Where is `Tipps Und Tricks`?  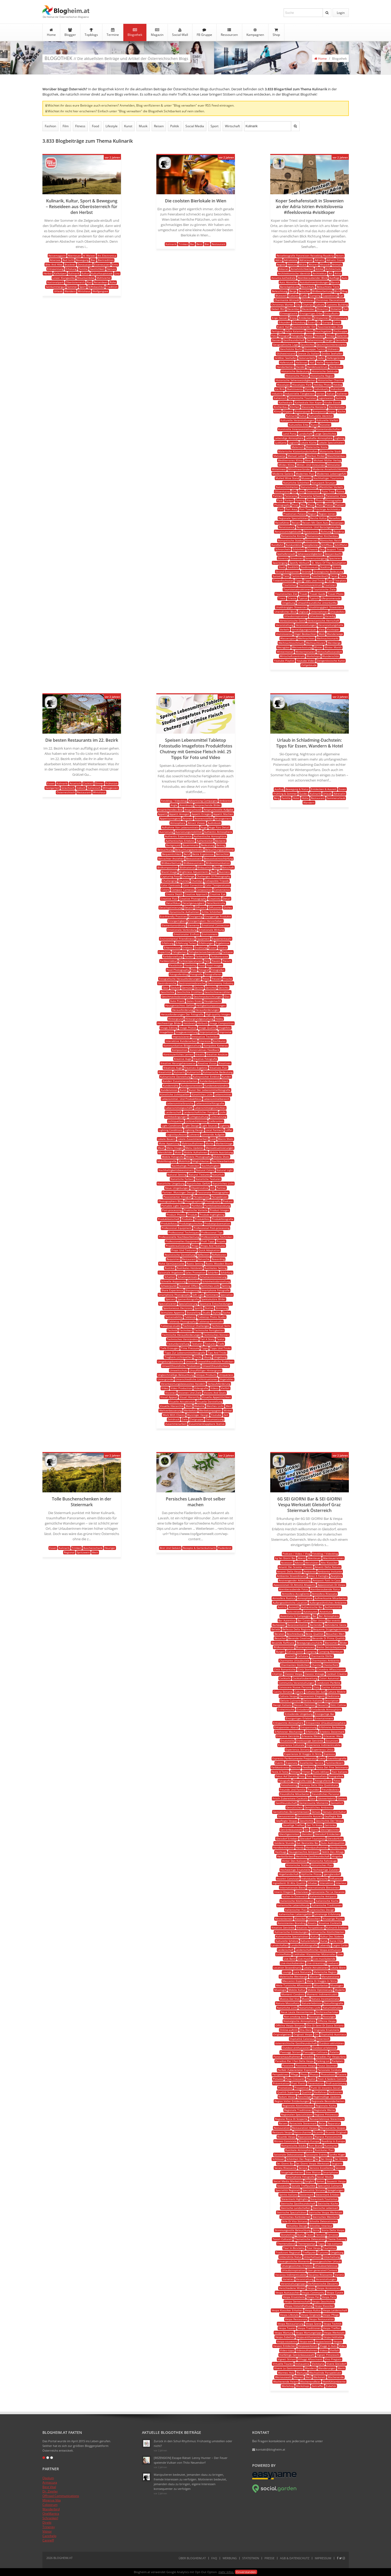
Tipps Und Tricks is located at coordinates (314, 580).